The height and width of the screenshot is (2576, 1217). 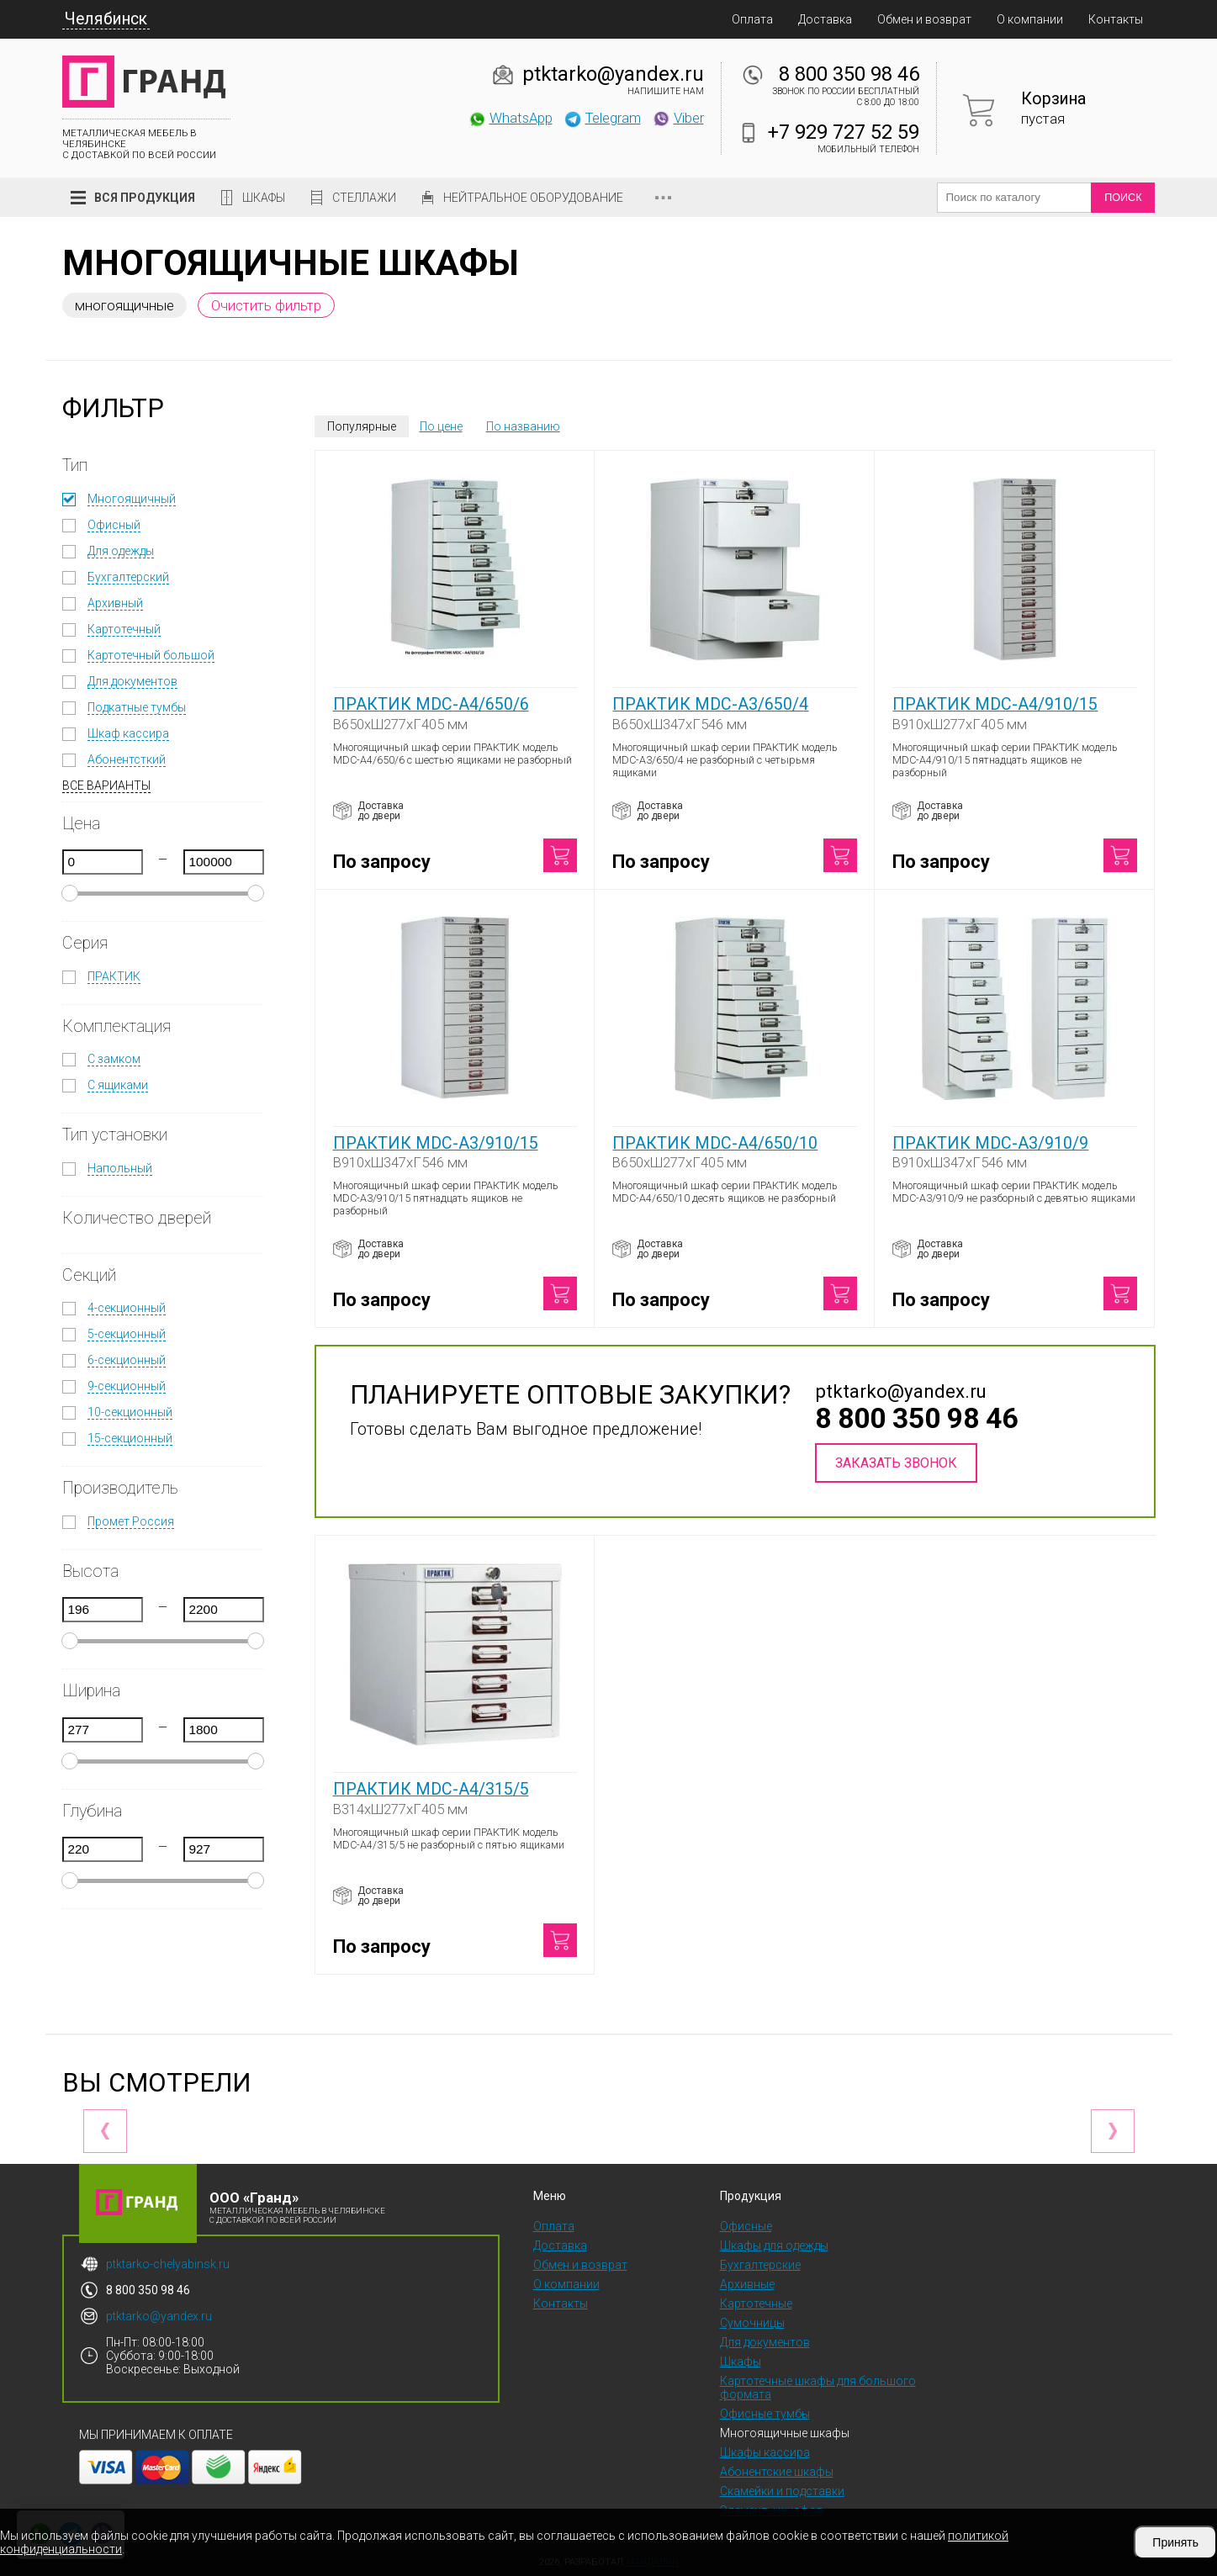 What do you see at coordinates (441, 426) in the screenshot?
I see `По цене` at bounding box center [441, 426].